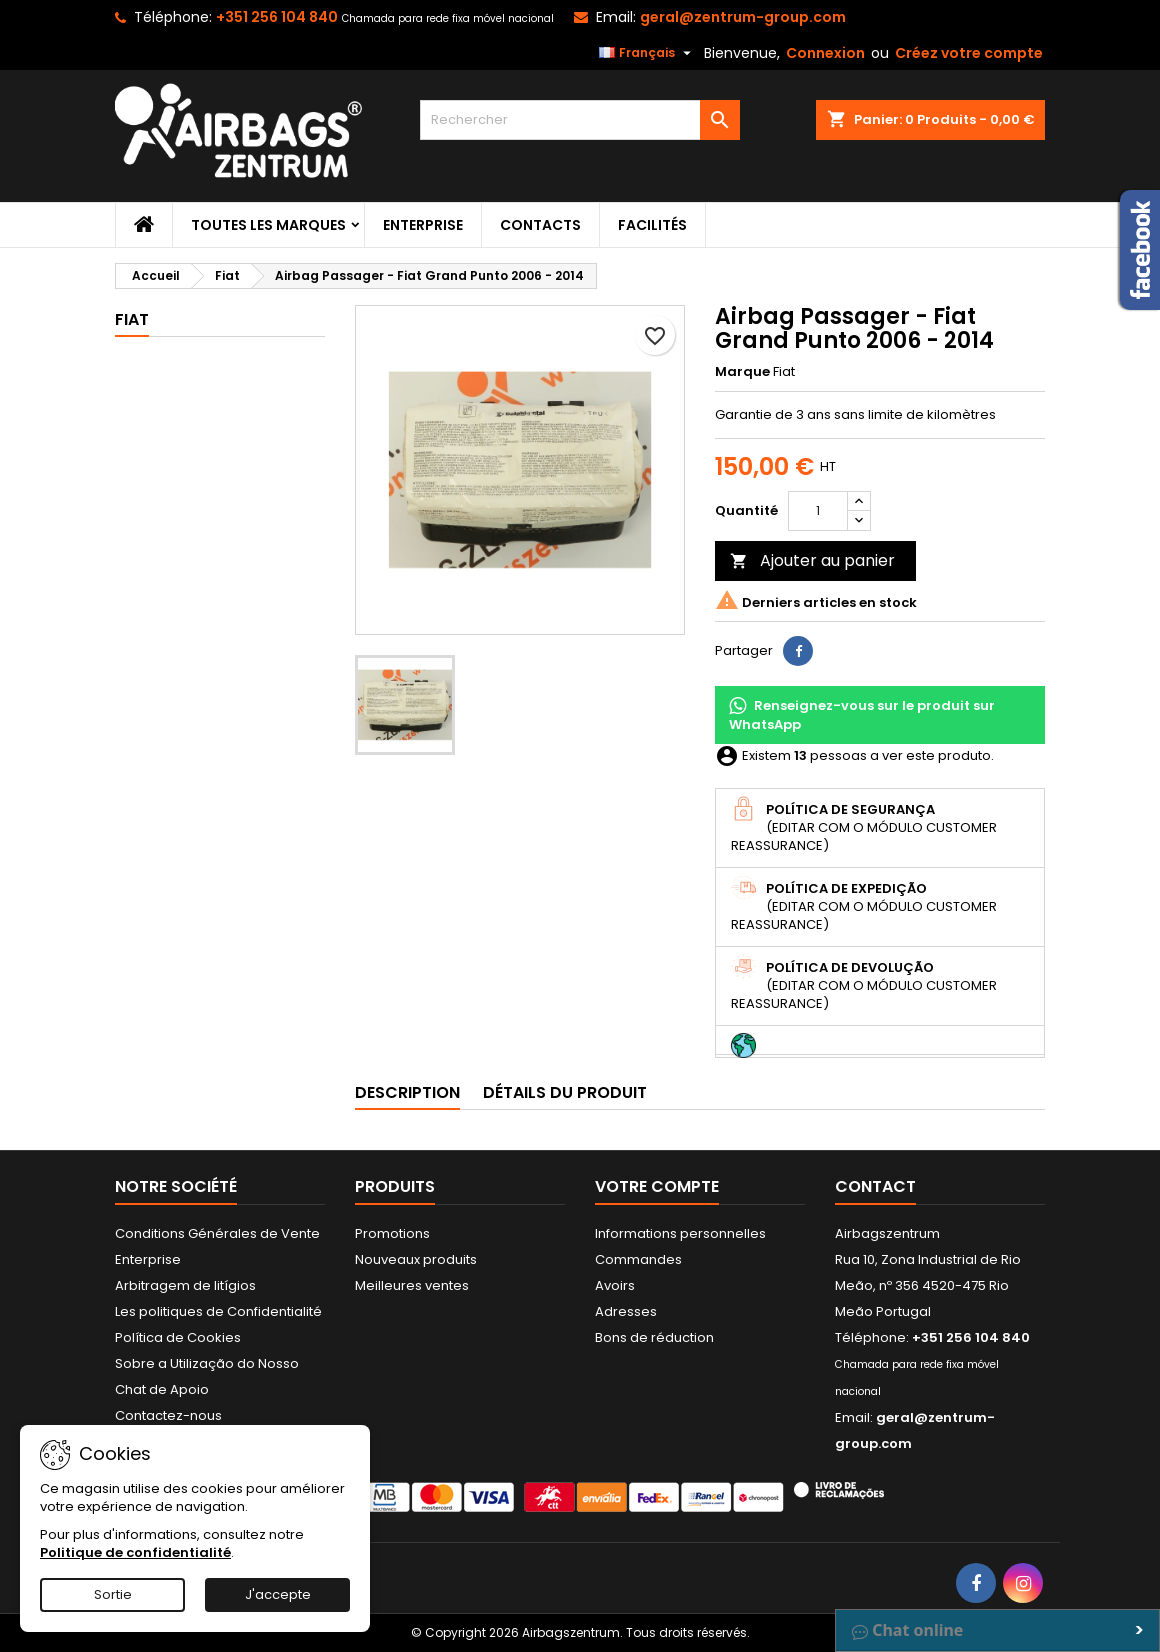 This screenshot has width=1160, height=1652. Describe the element at coordinates (185, 1285) in the screenshot. I see `Arbitragem de litígios` at that location.